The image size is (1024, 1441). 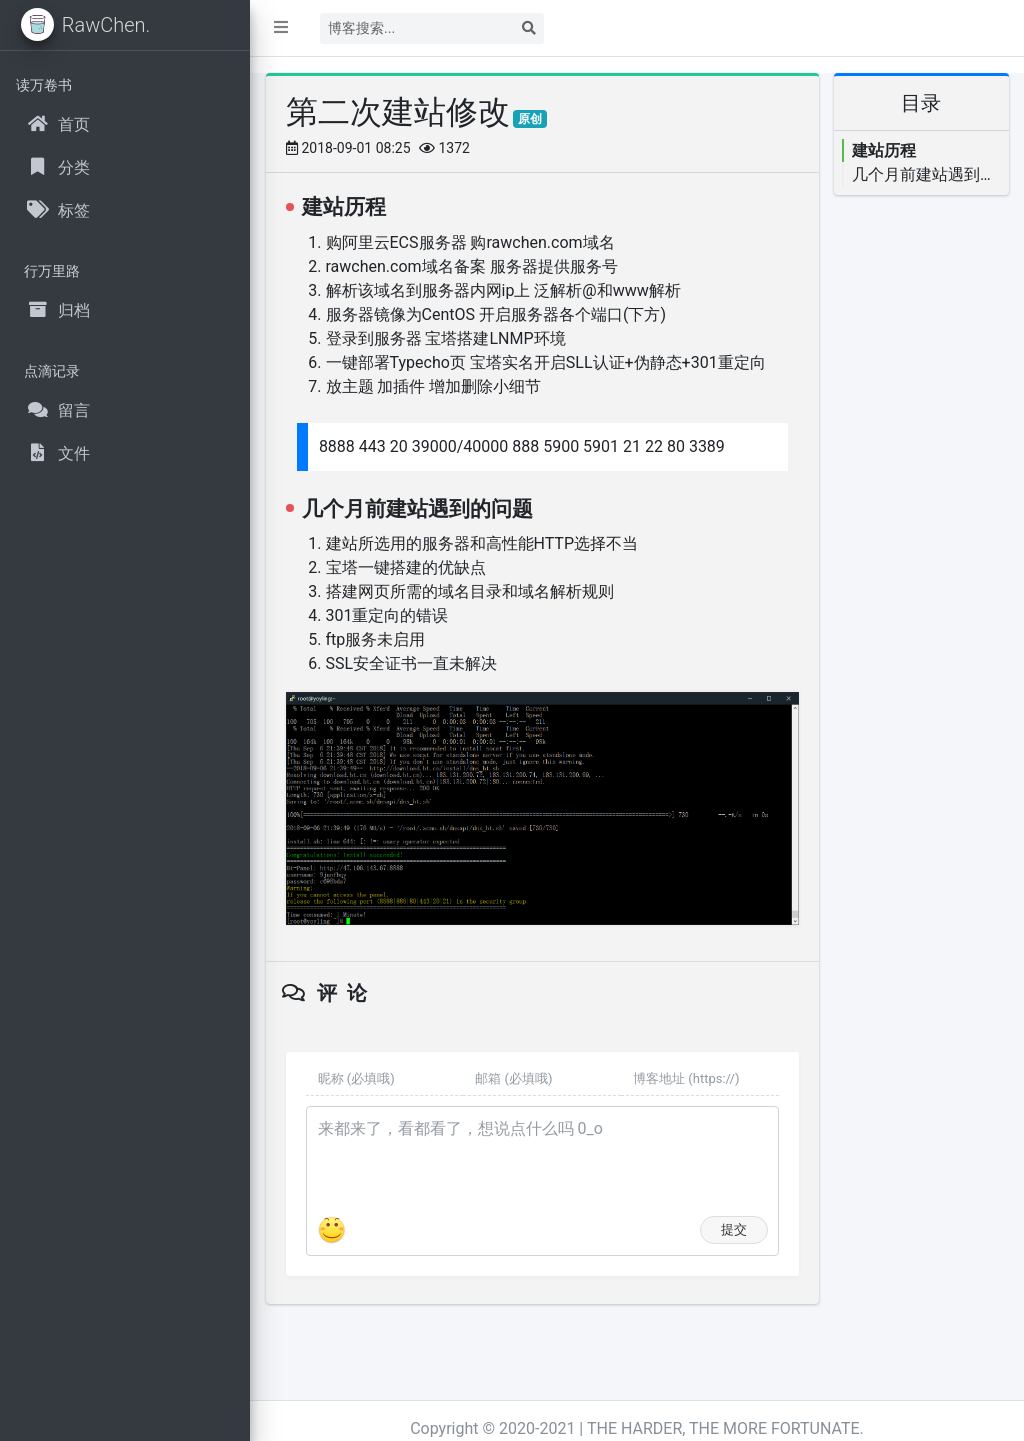 I want to click on 提交, so click(x=734, y=1229).